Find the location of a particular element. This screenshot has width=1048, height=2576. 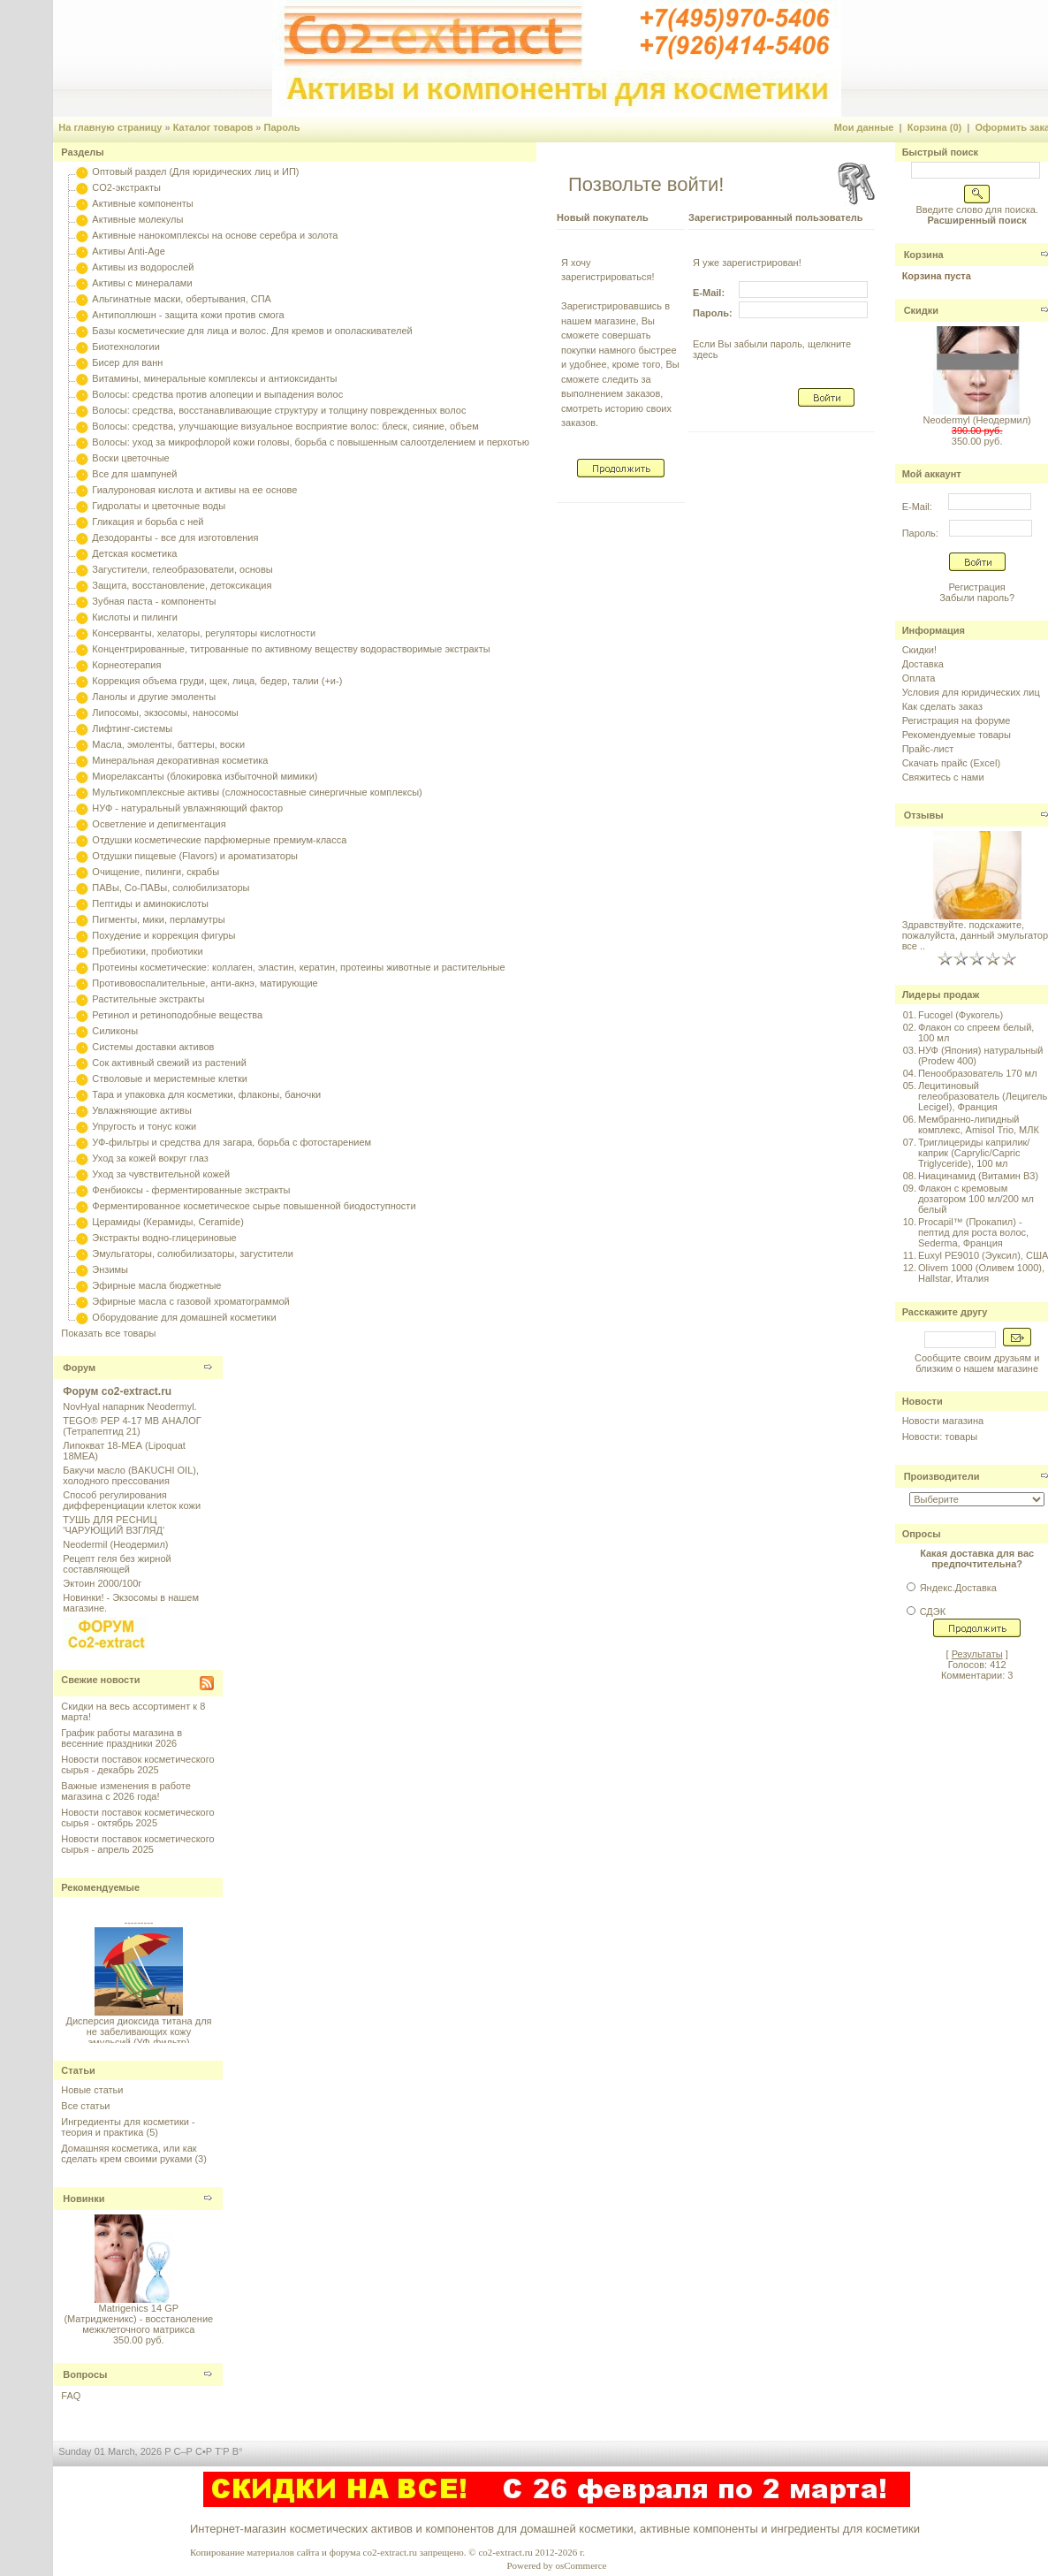

График работы магазина в весенние праздники 2026 is located at coordinates (121, 1738).